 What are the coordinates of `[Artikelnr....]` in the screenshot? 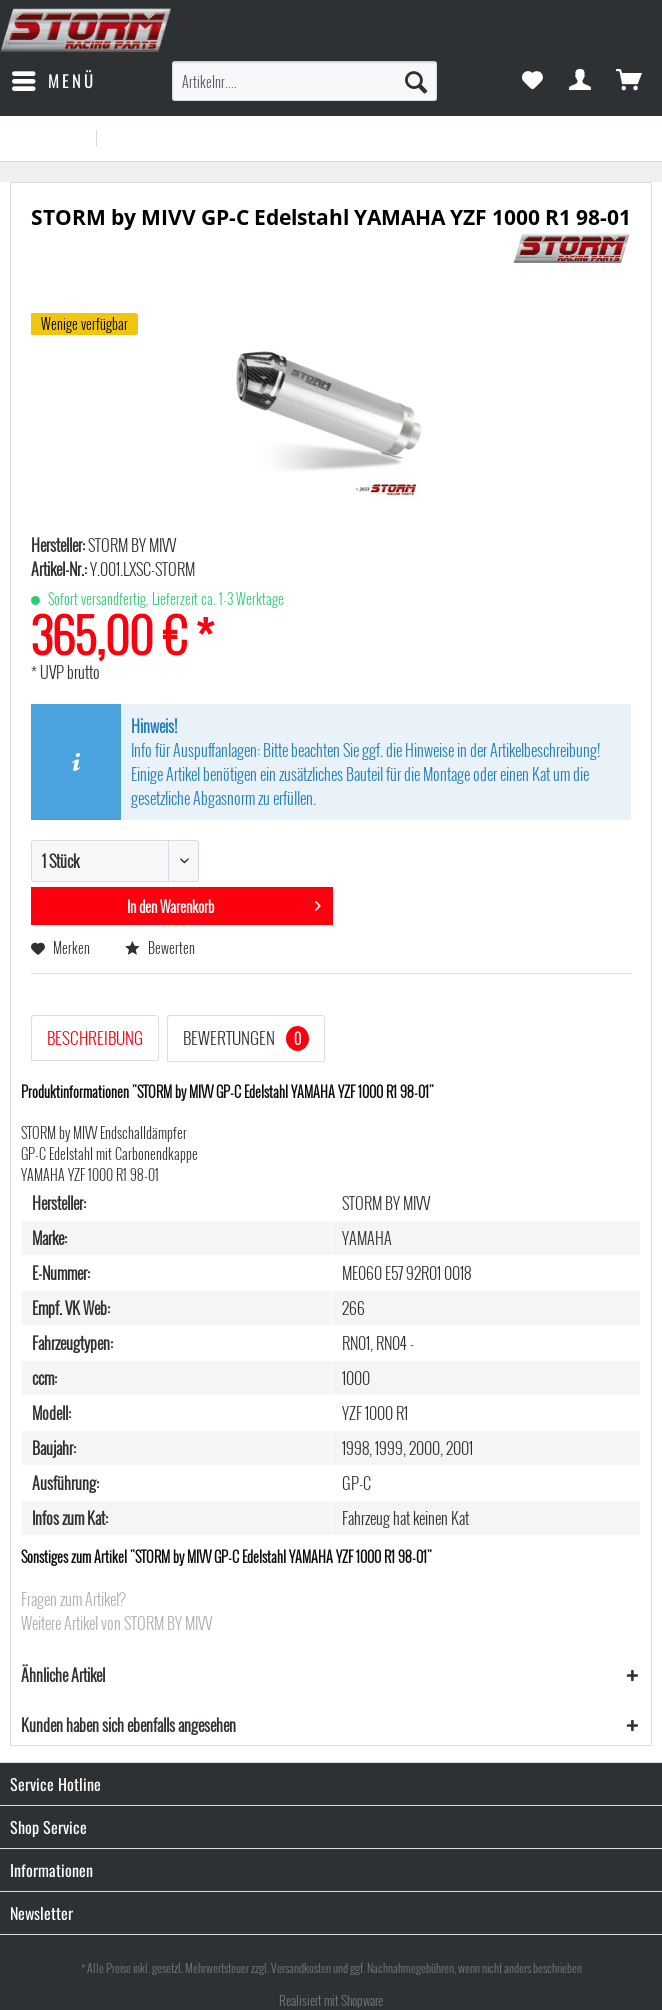 It's located at (304, 81).